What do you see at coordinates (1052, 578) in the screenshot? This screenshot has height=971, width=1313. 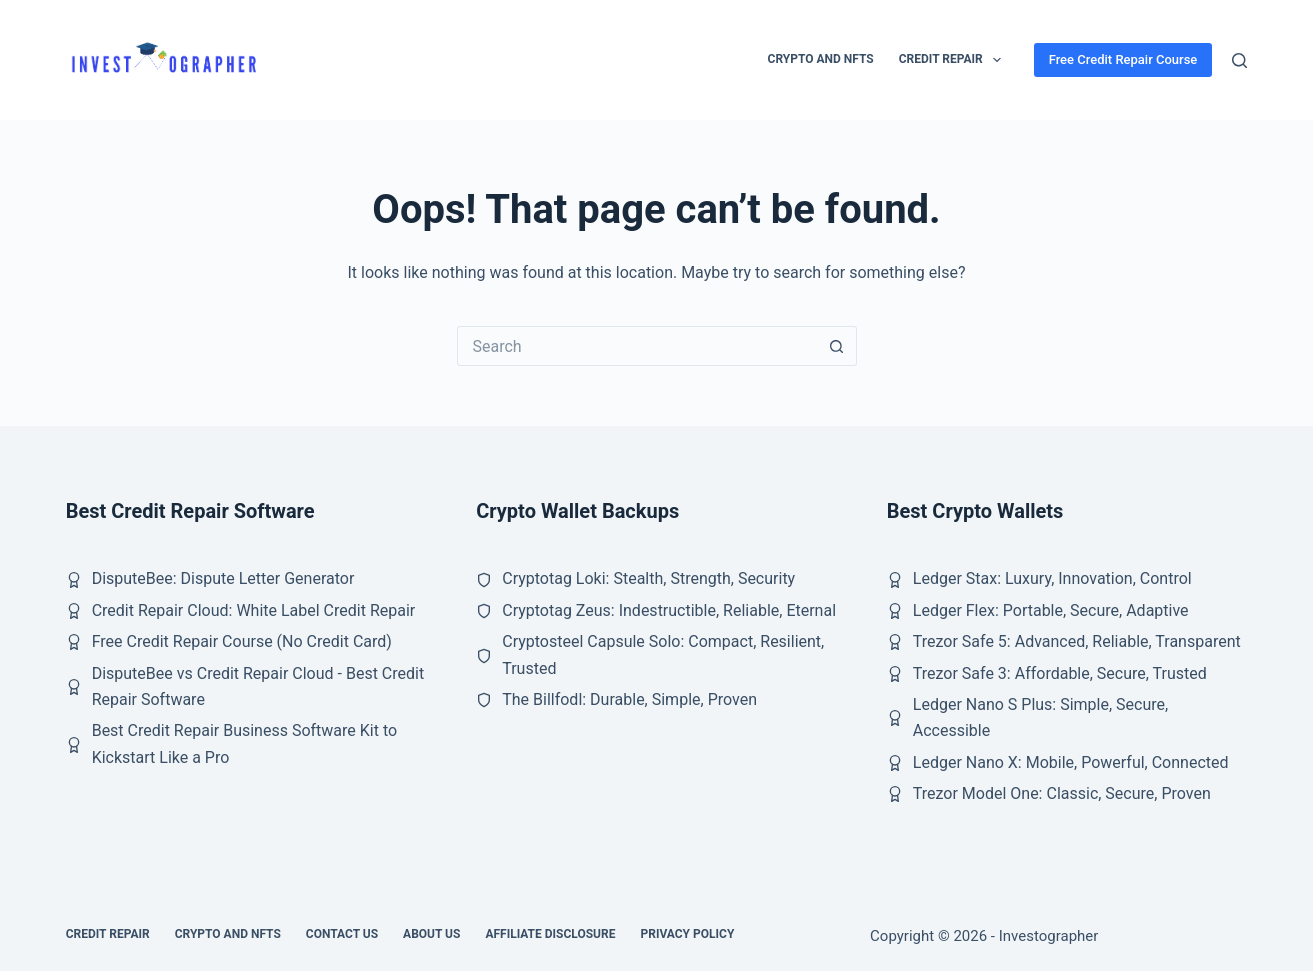 I see `Ledger Stax: Luxury, Innovation, Control` at bounding box center [1052, 578].